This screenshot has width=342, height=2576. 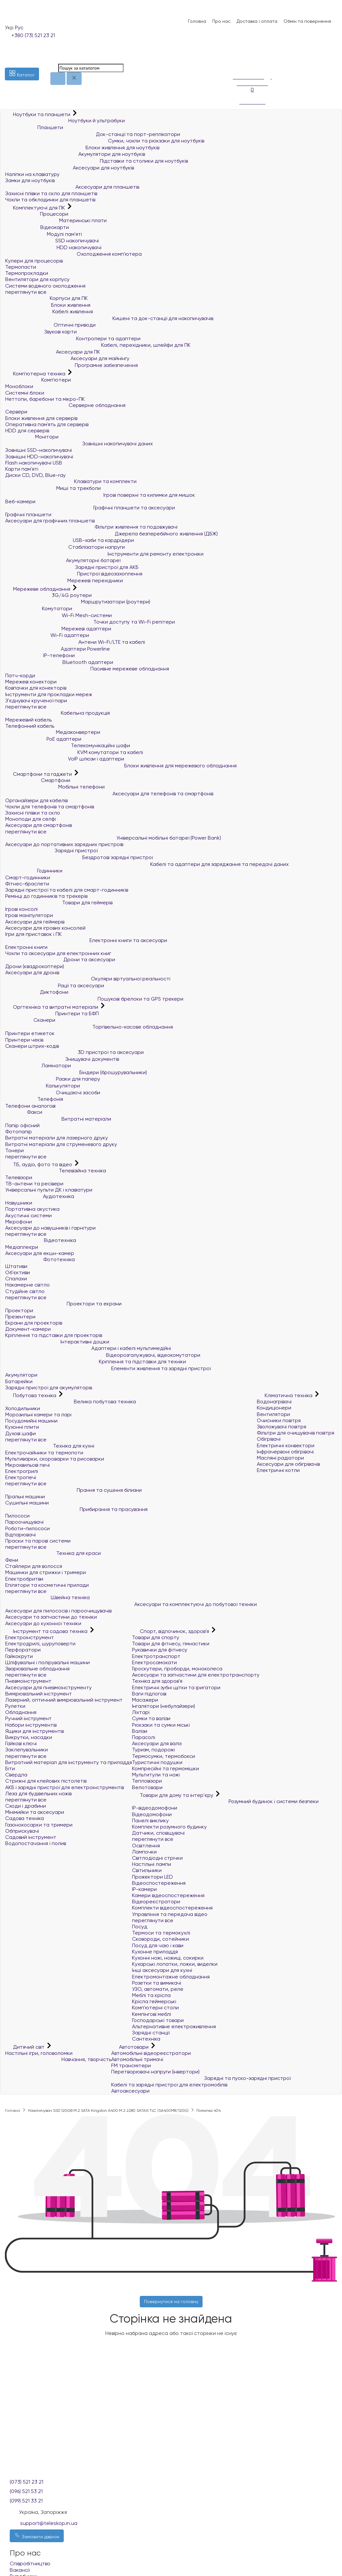 I want to click on Мікрофони, so click(x=18, y=1222).